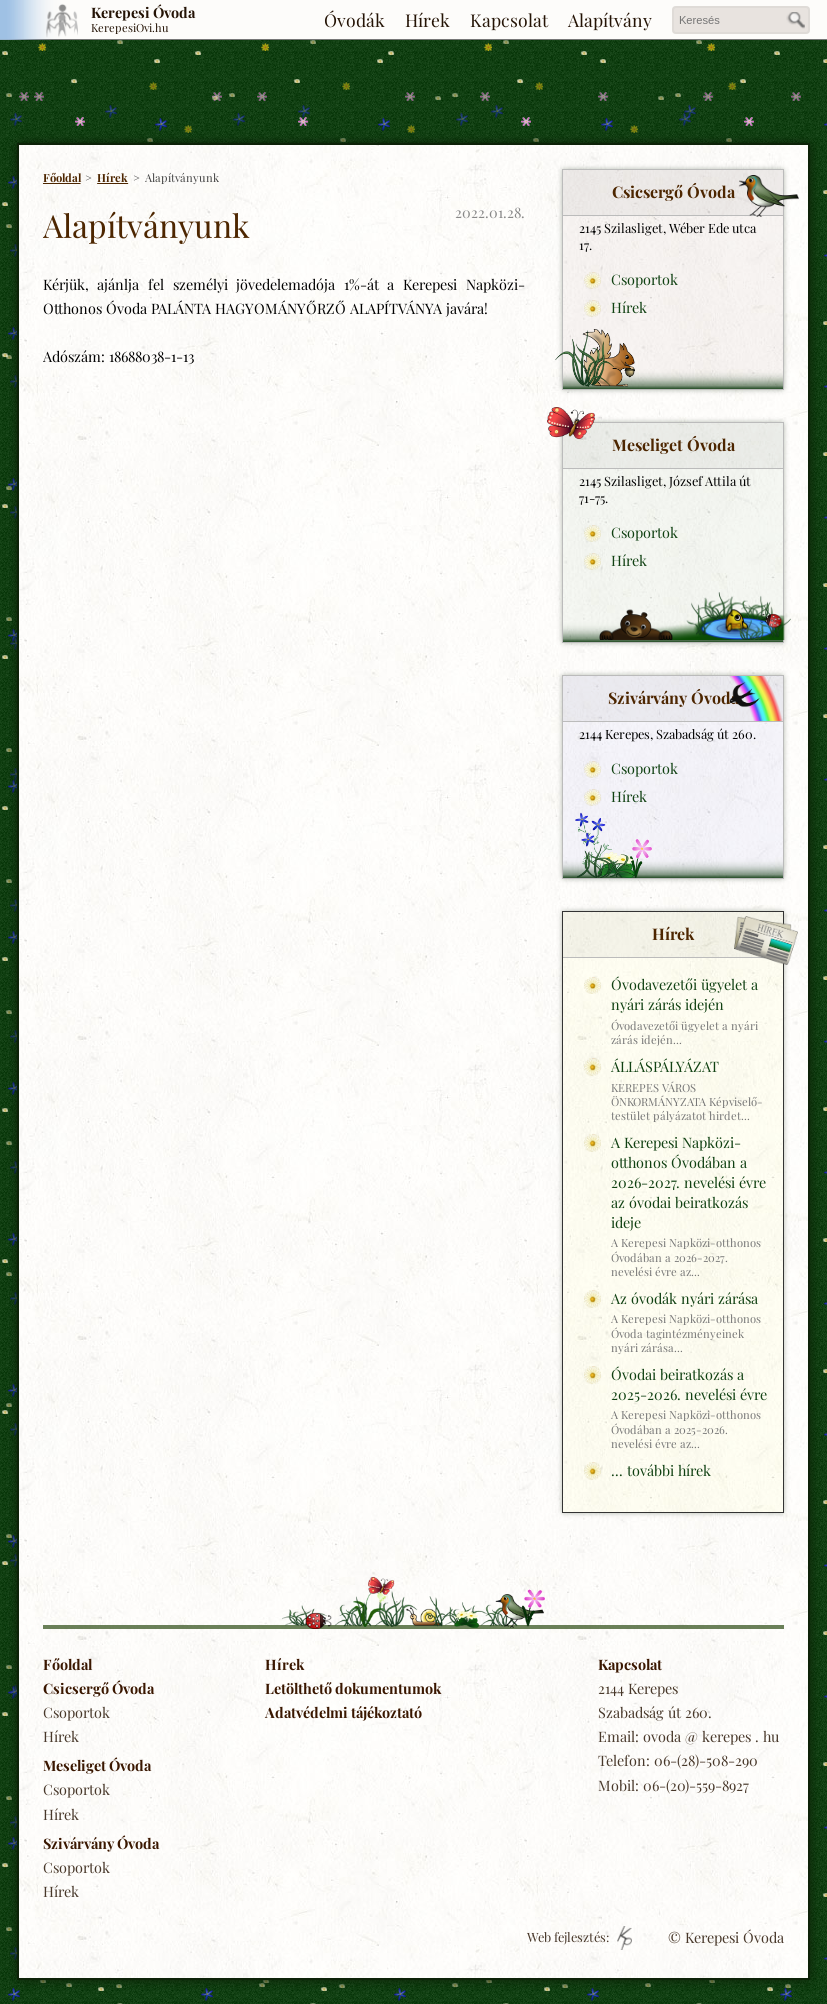 This screenshot has width=827, height=2004. Describe the element at coordinates (97, 1765) in the screenshot. I see `Meseliget Óvoda` at that location.